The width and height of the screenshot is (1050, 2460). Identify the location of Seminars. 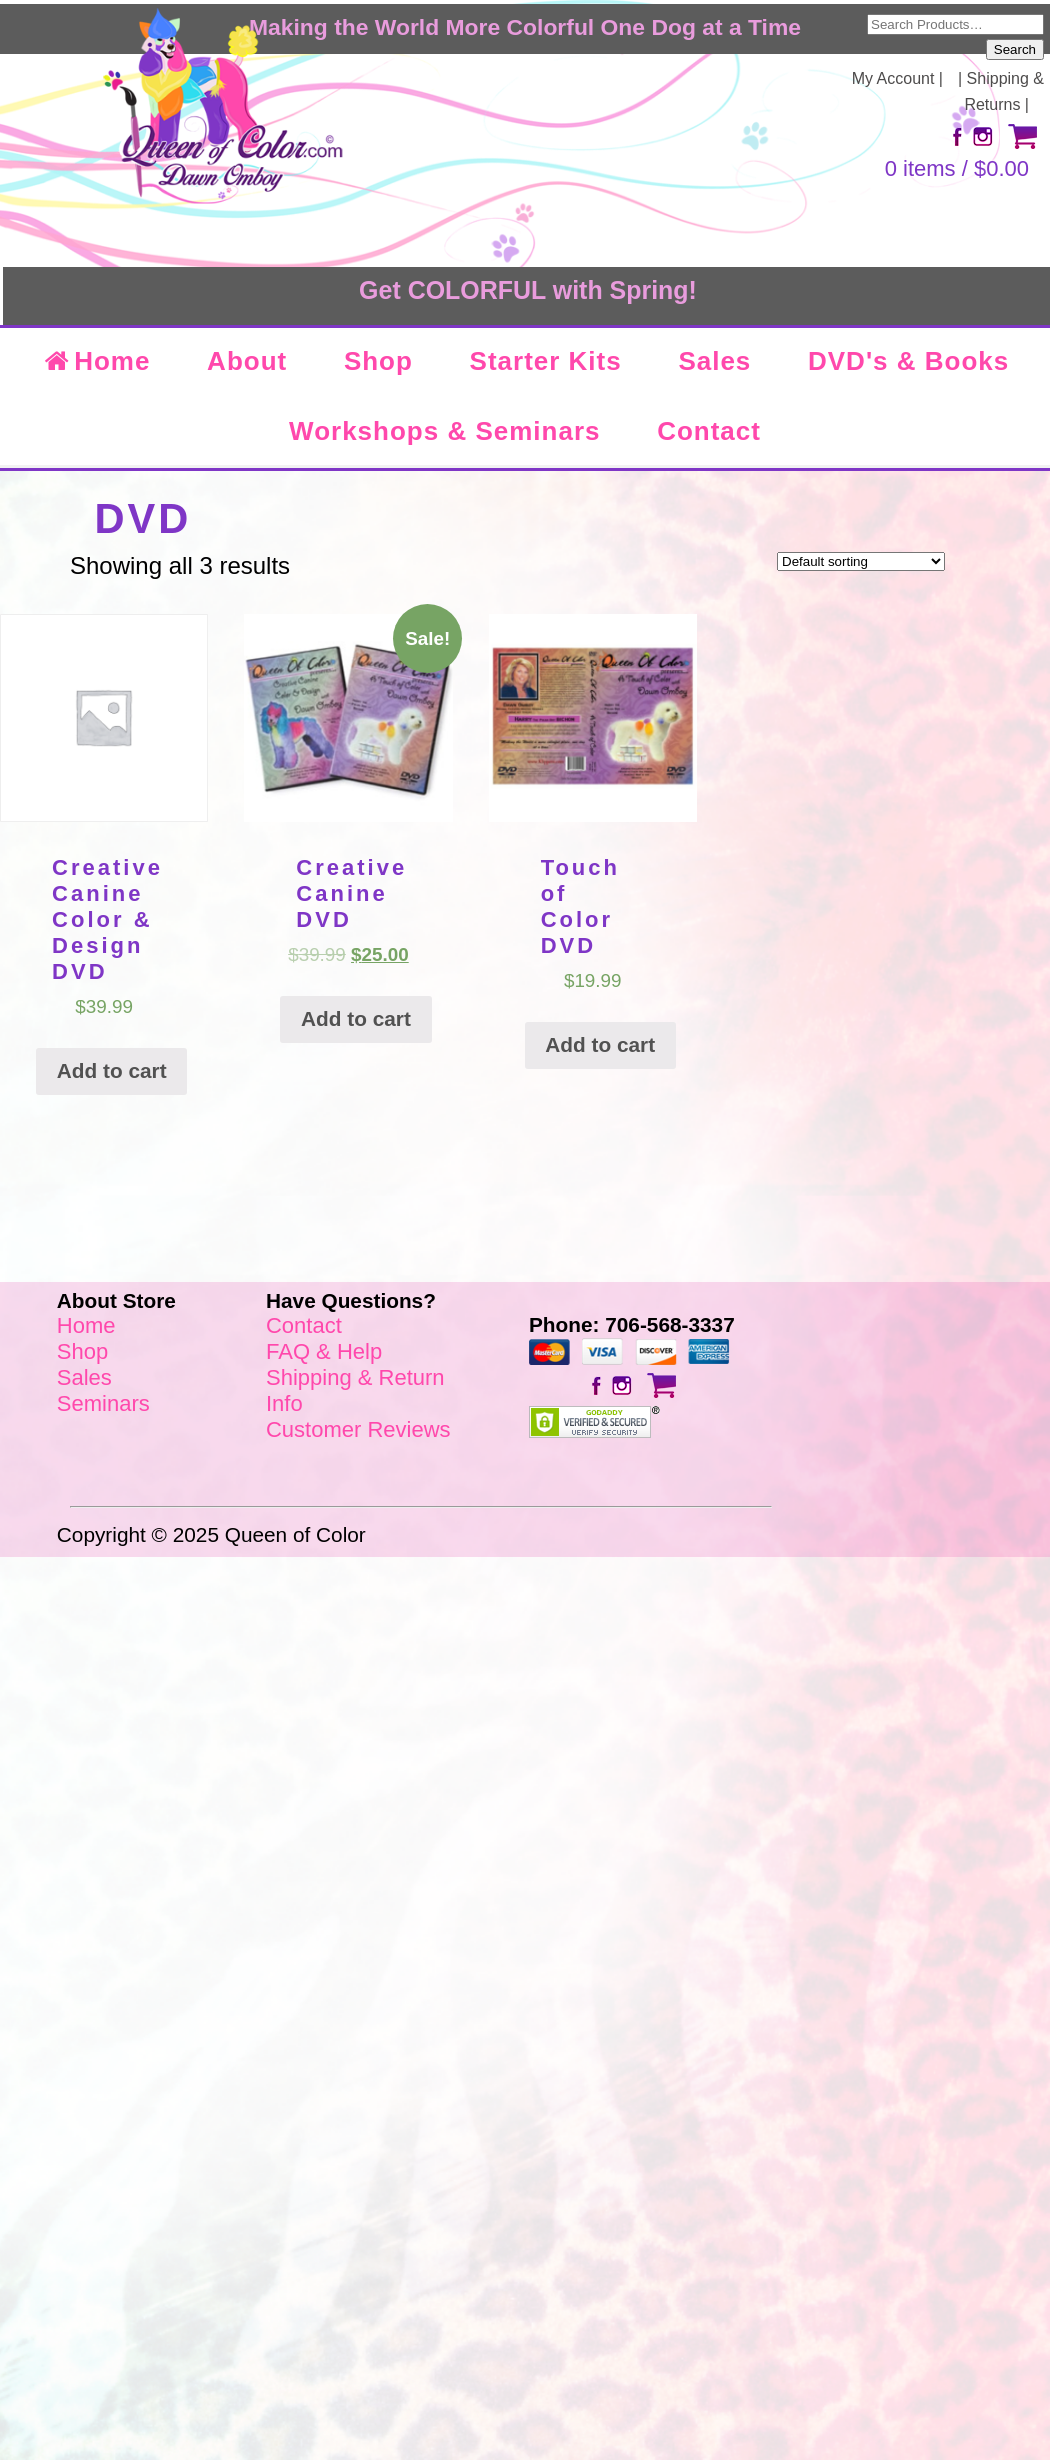
(103, 1403).